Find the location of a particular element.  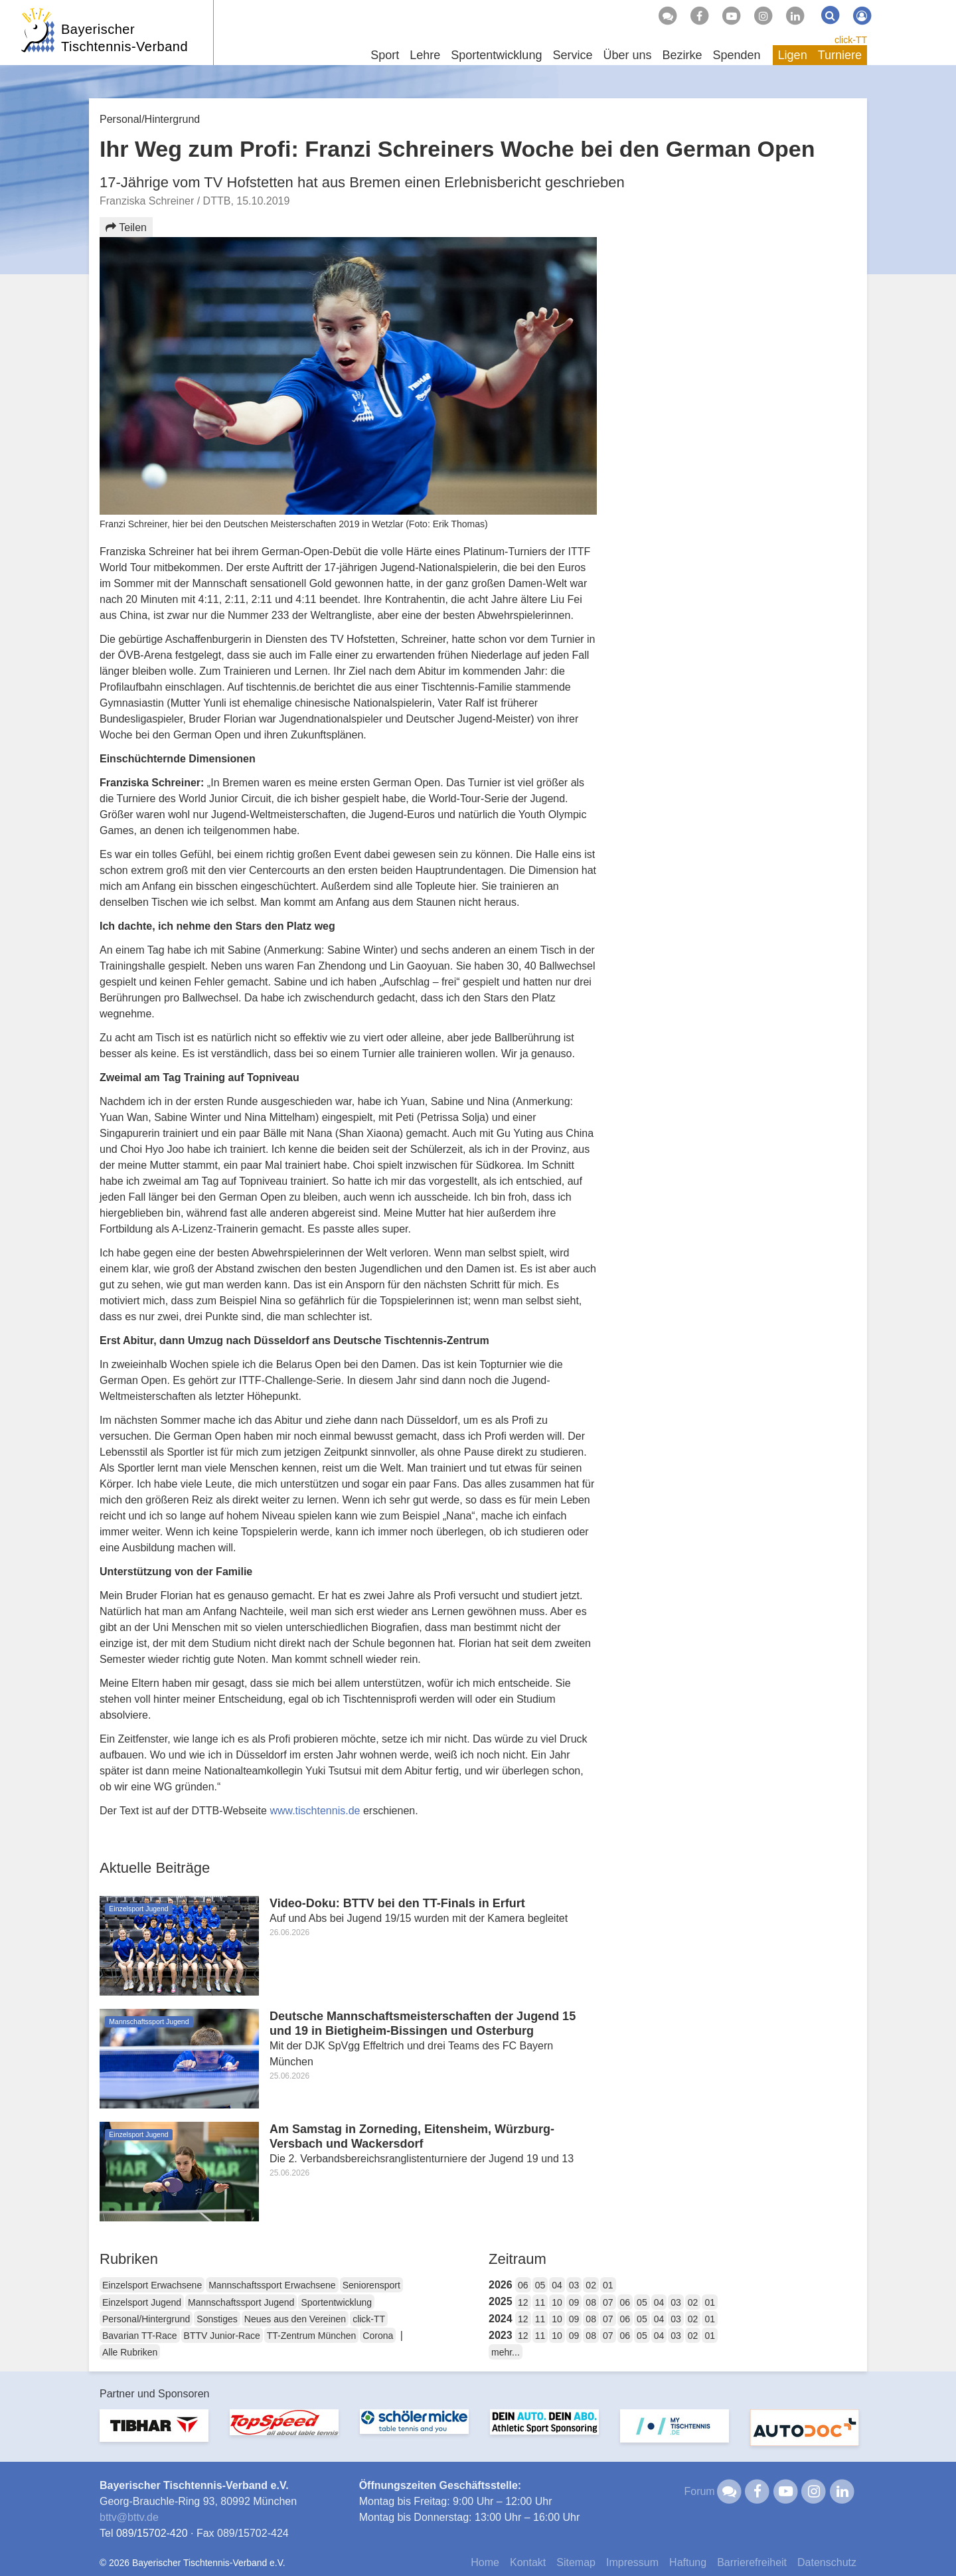

Seniorensport is located at coordinates (371, 2285).